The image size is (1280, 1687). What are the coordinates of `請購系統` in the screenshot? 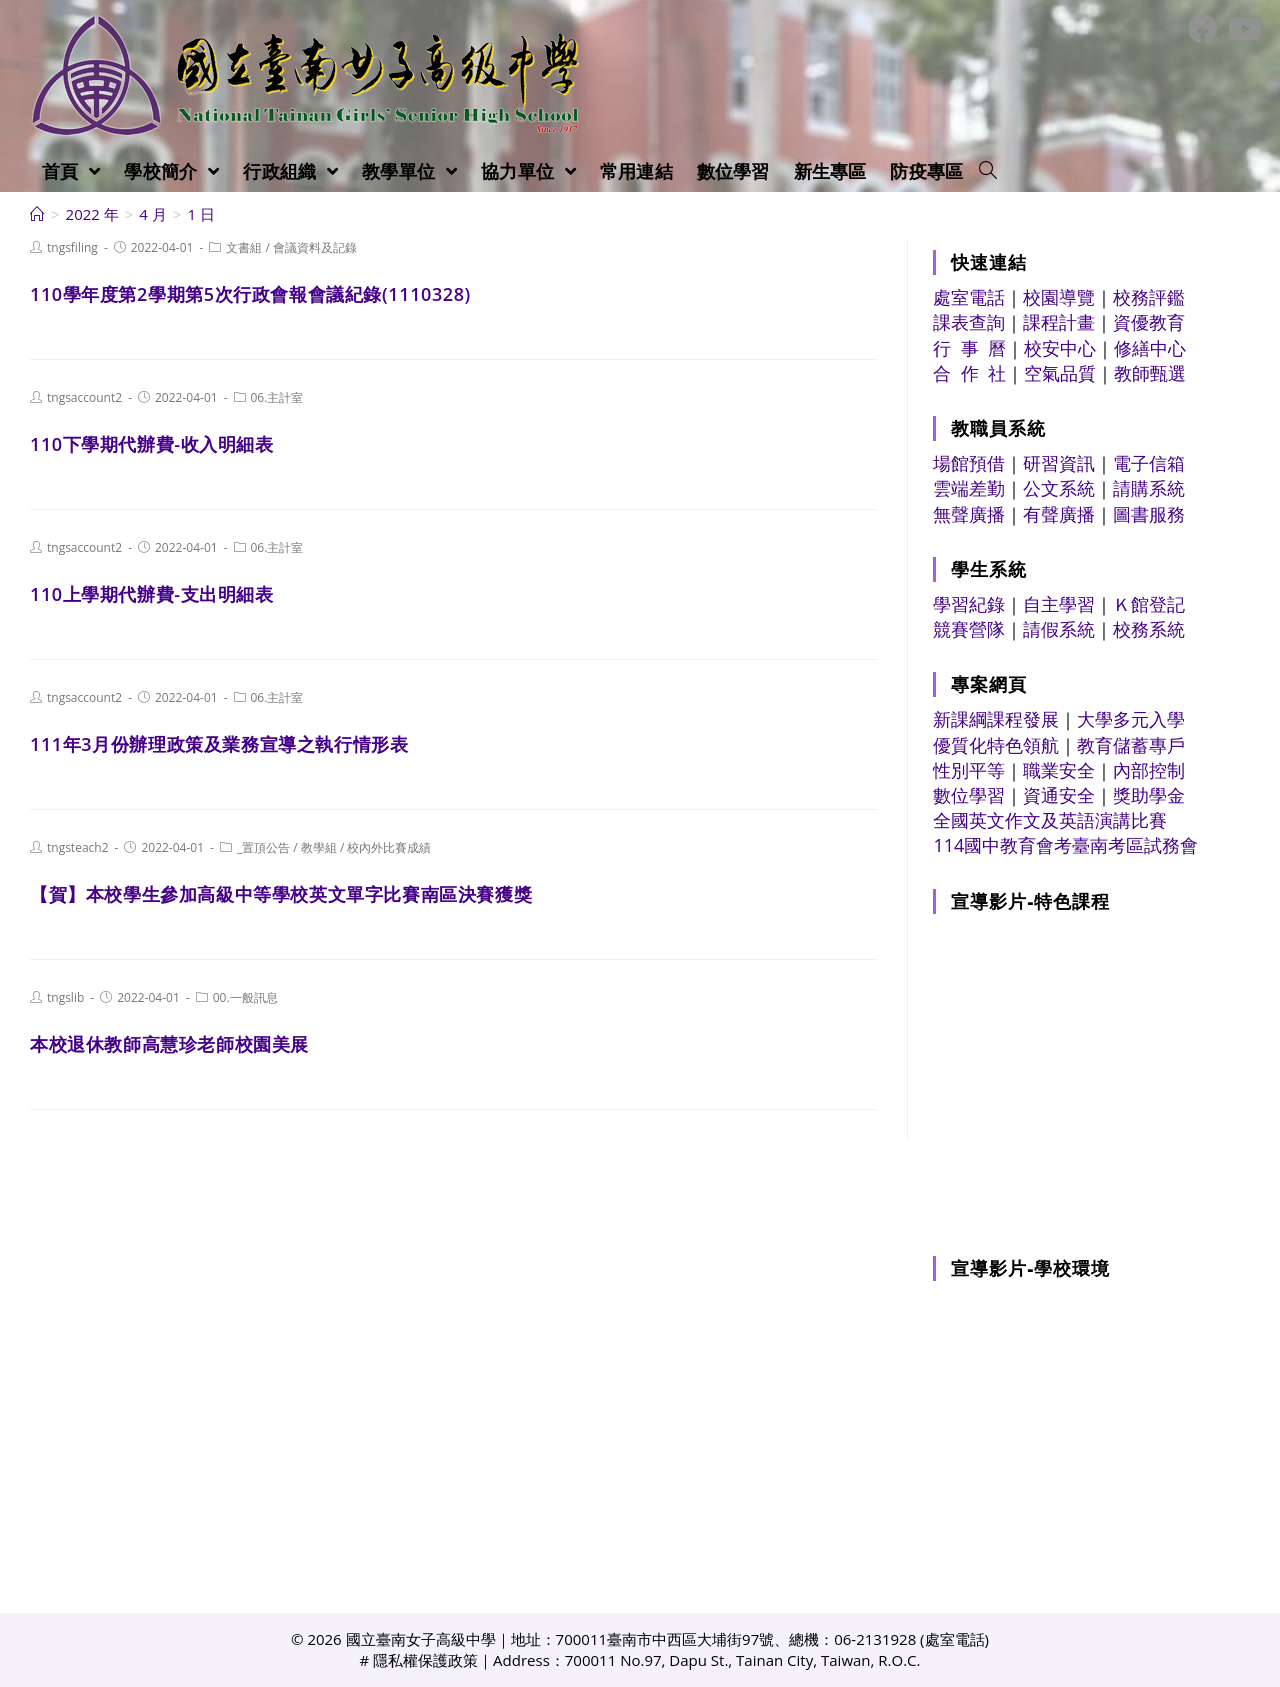 It's located at (1149, 488).